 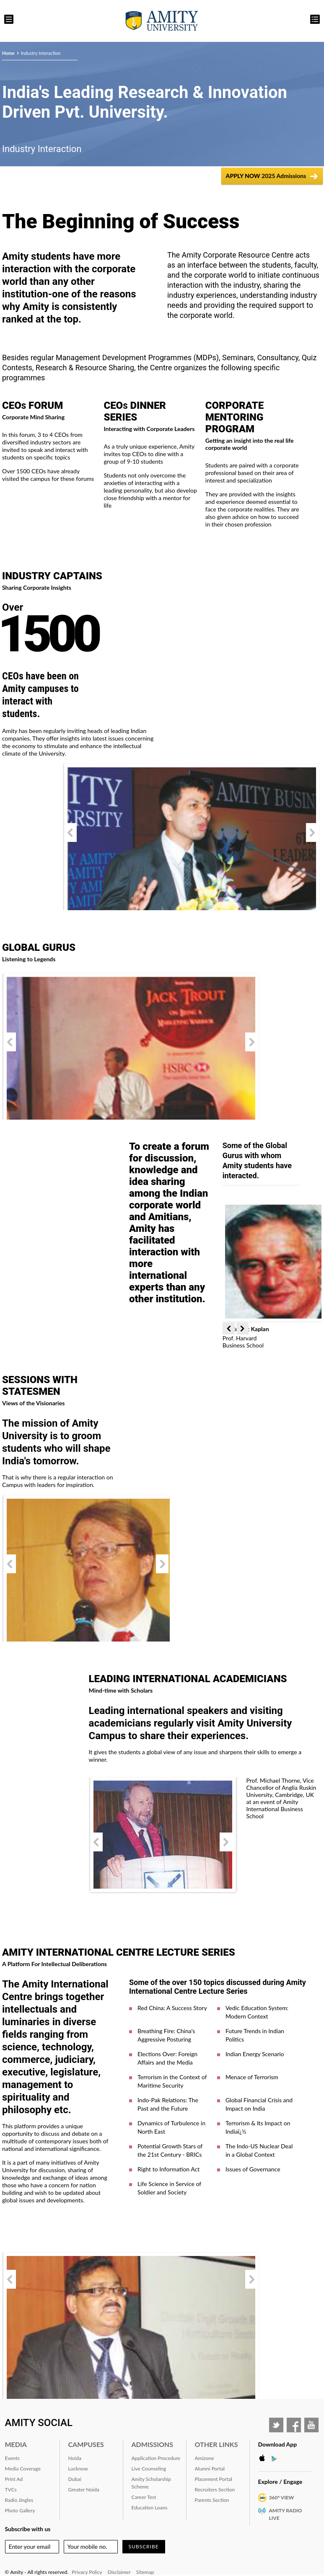 What do you see at coordinates (210, 2468) in the screenshot?
I see `Alumni Portal` at bounding box center [210, 2468].